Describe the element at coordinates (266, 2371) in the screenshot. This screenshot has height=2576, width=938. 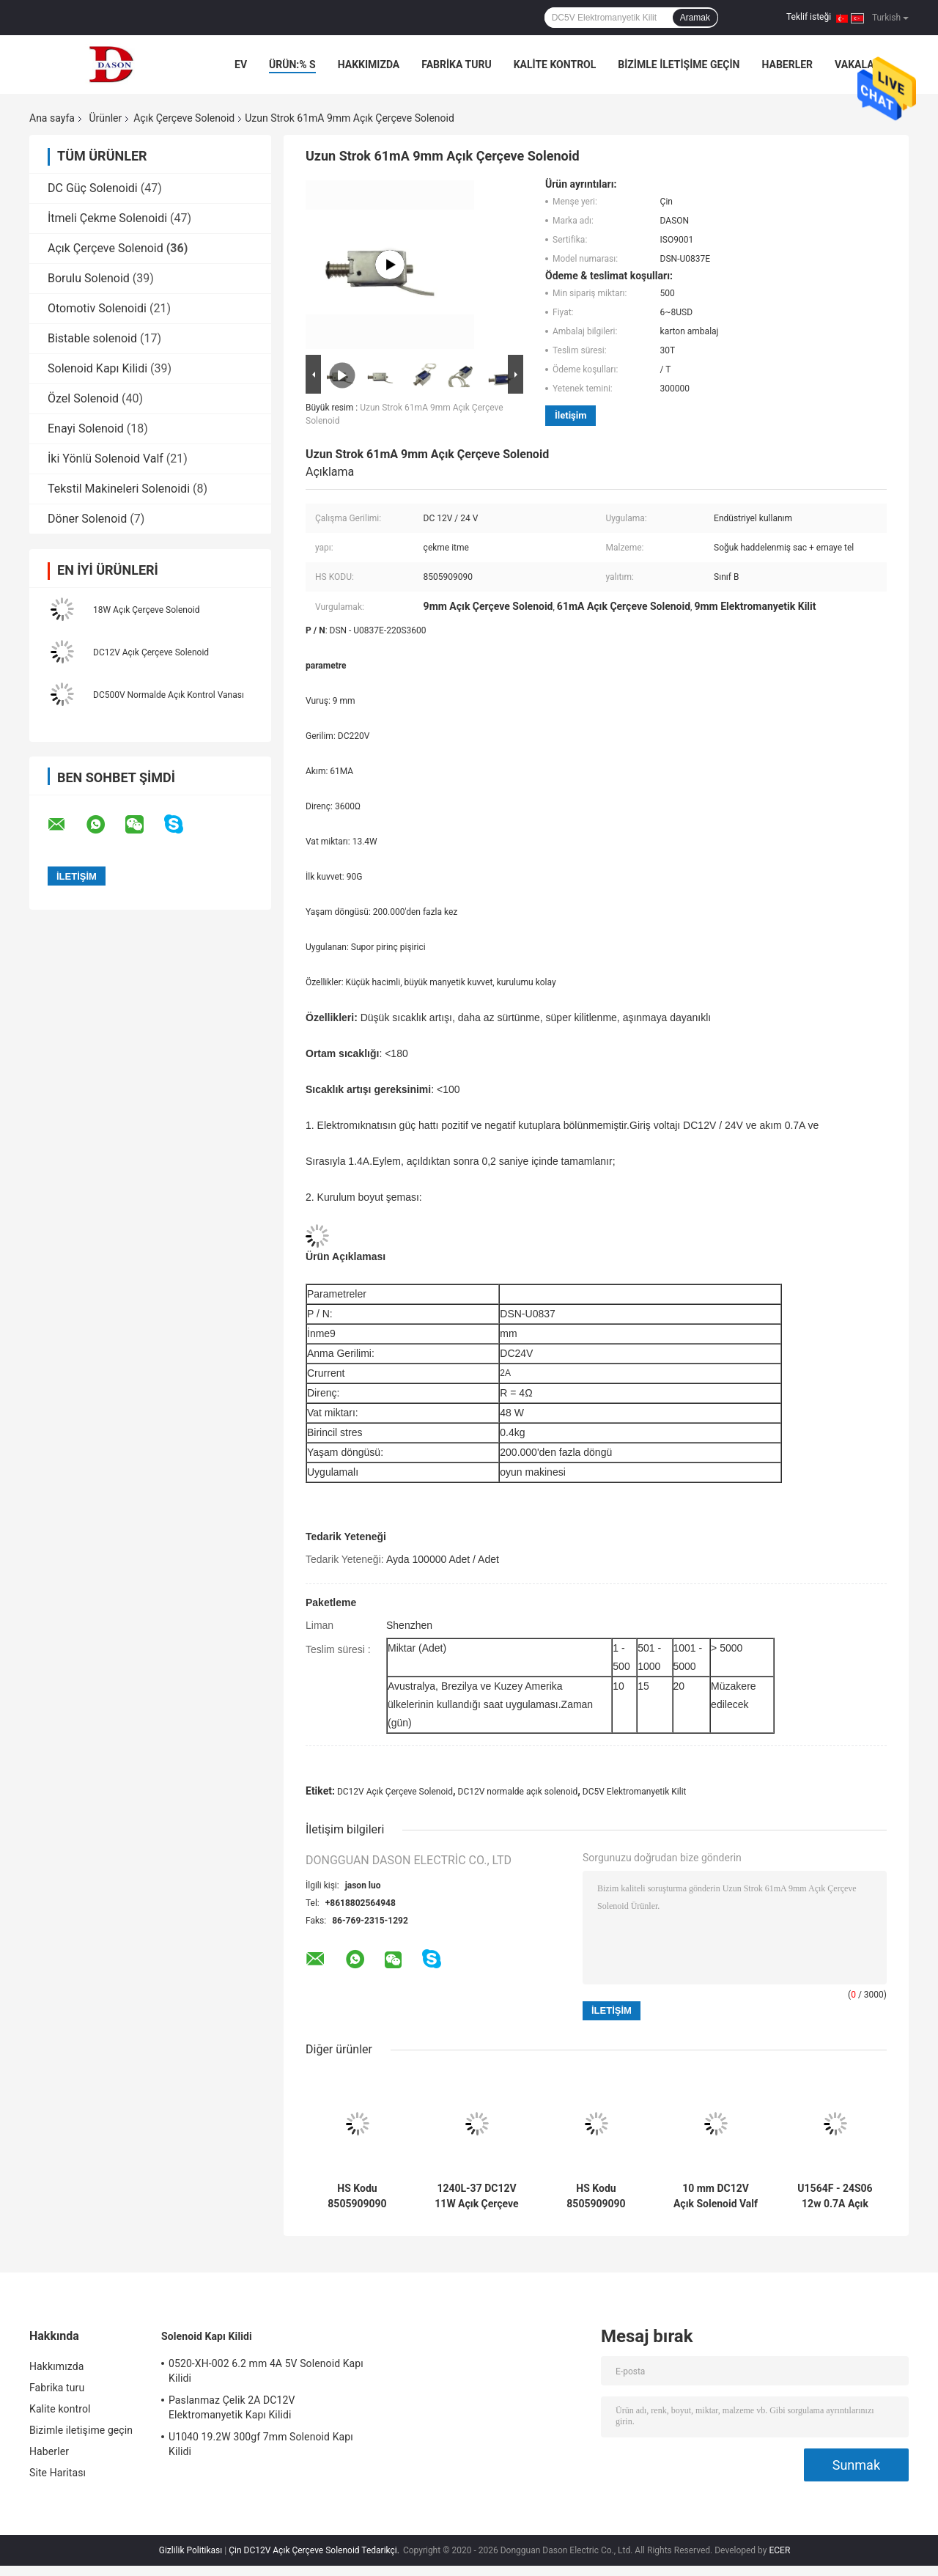
I see `0520-XH-002 6.2 mm 4A 5V Solenoid Kapı Kilidi` at that location.